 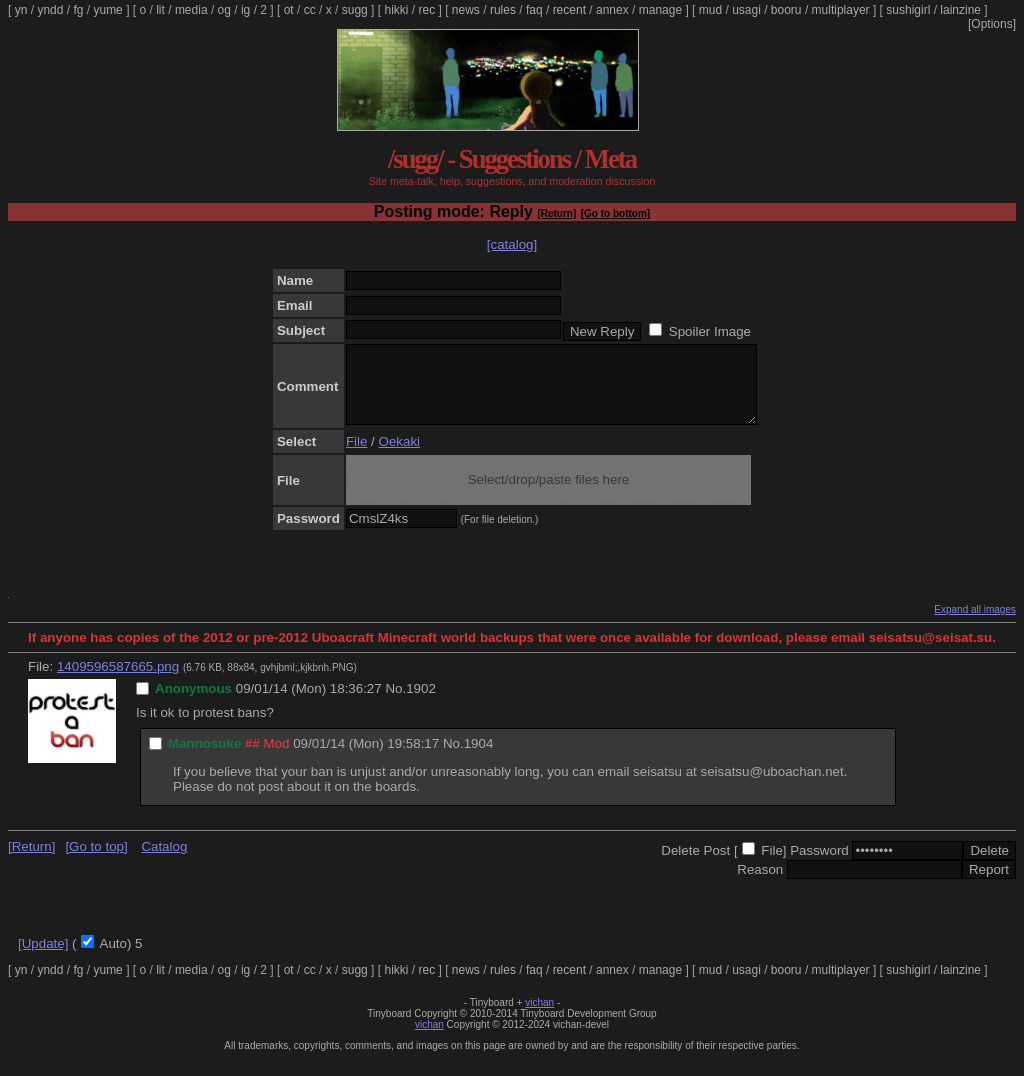 I want to click on Expand all images, so click(x=975, y=624).